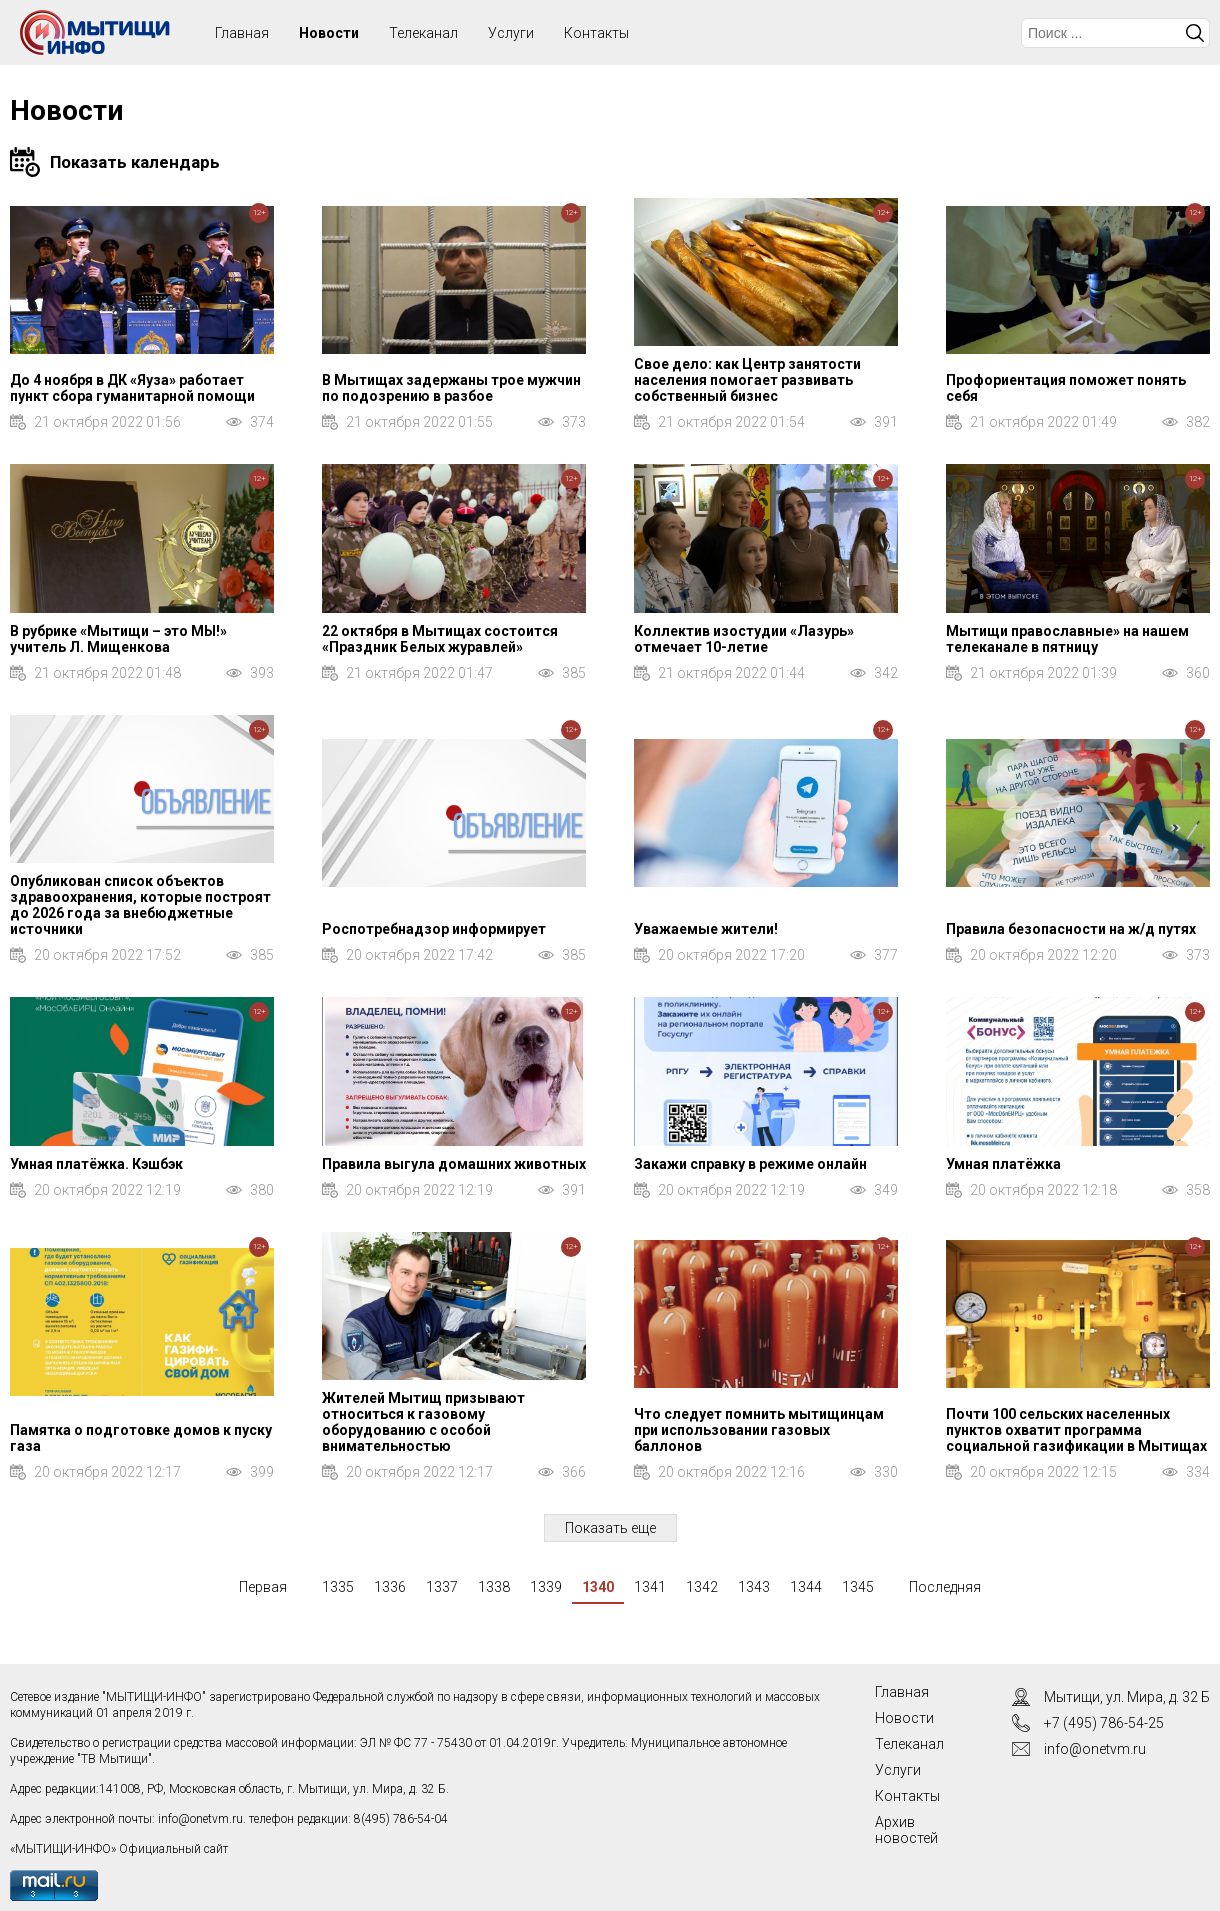  Describe the element at coordinates (423, 1422) in the screenshot. I see `Жителей Мытищ призывают относиться к газовому оборудованию с особой внимательностью` at that location.